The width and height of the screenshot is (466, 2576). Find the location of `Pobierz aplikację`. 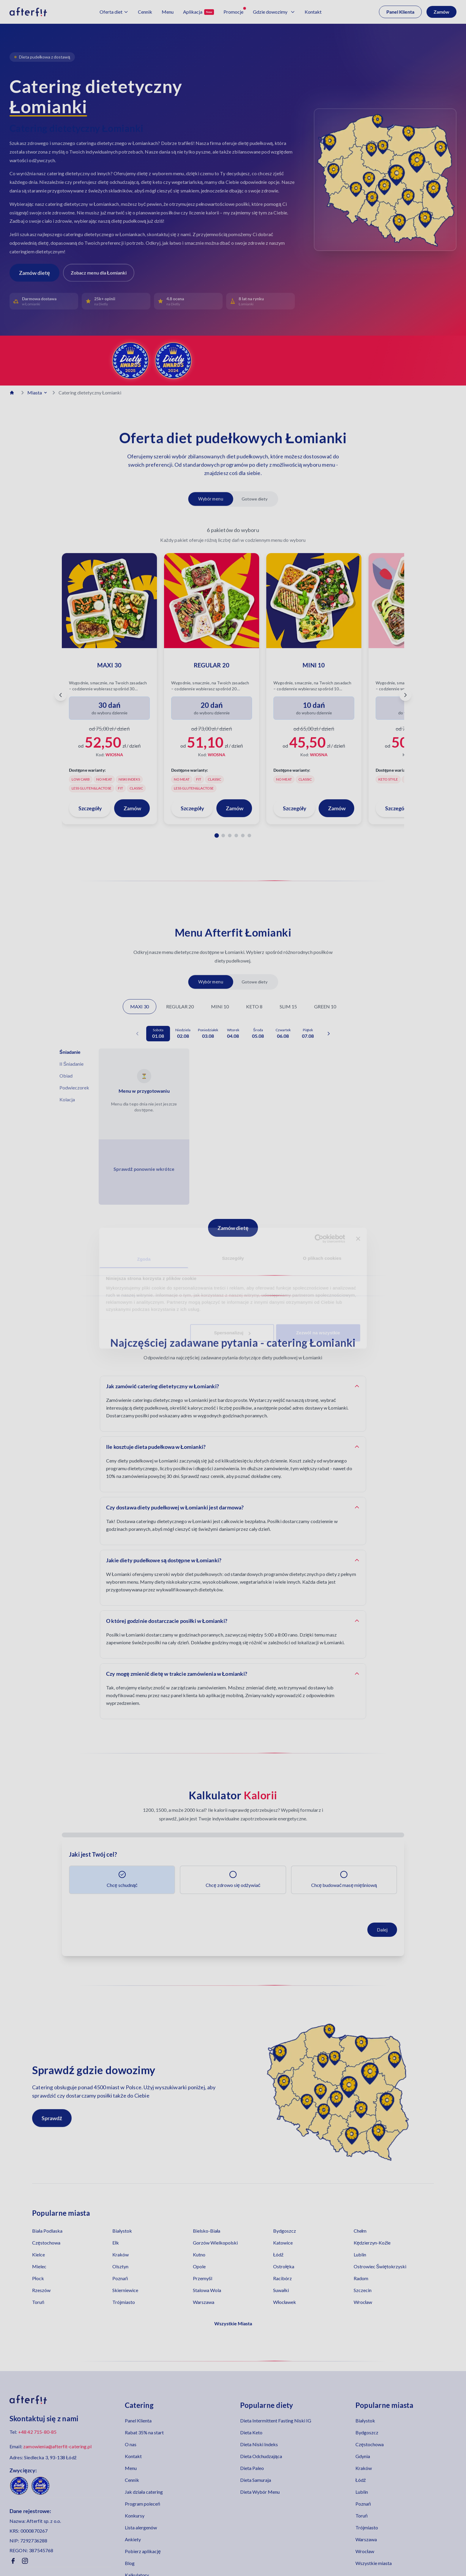

Pobierz aplikację is located at coordinates (143, 2551).